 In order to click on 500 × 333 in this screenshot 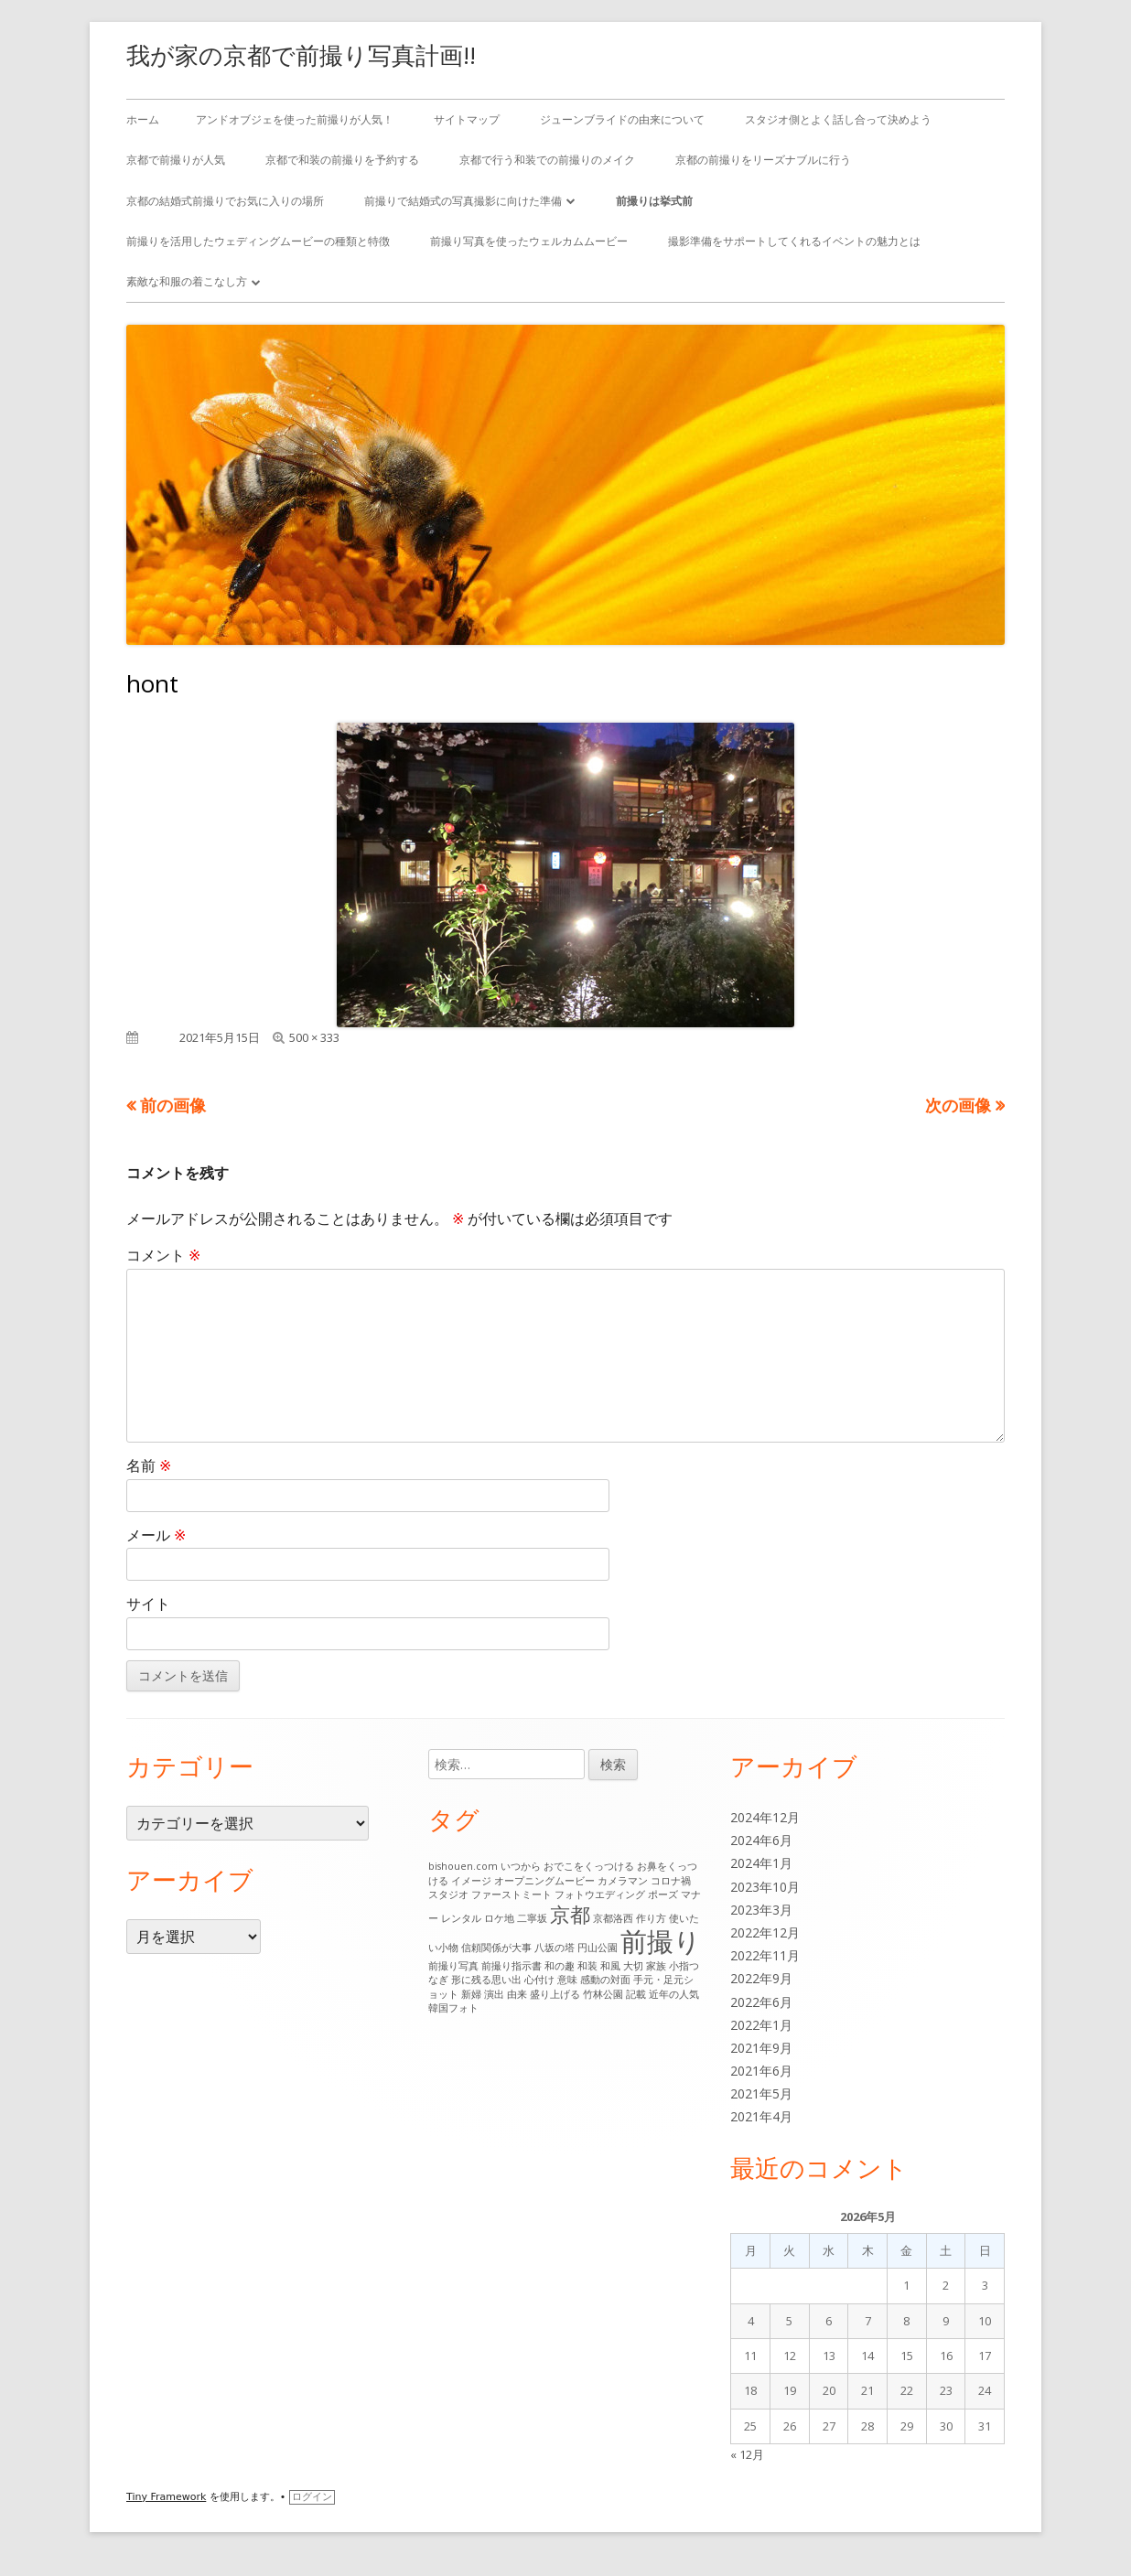, I will do `click(314, 1037)`.